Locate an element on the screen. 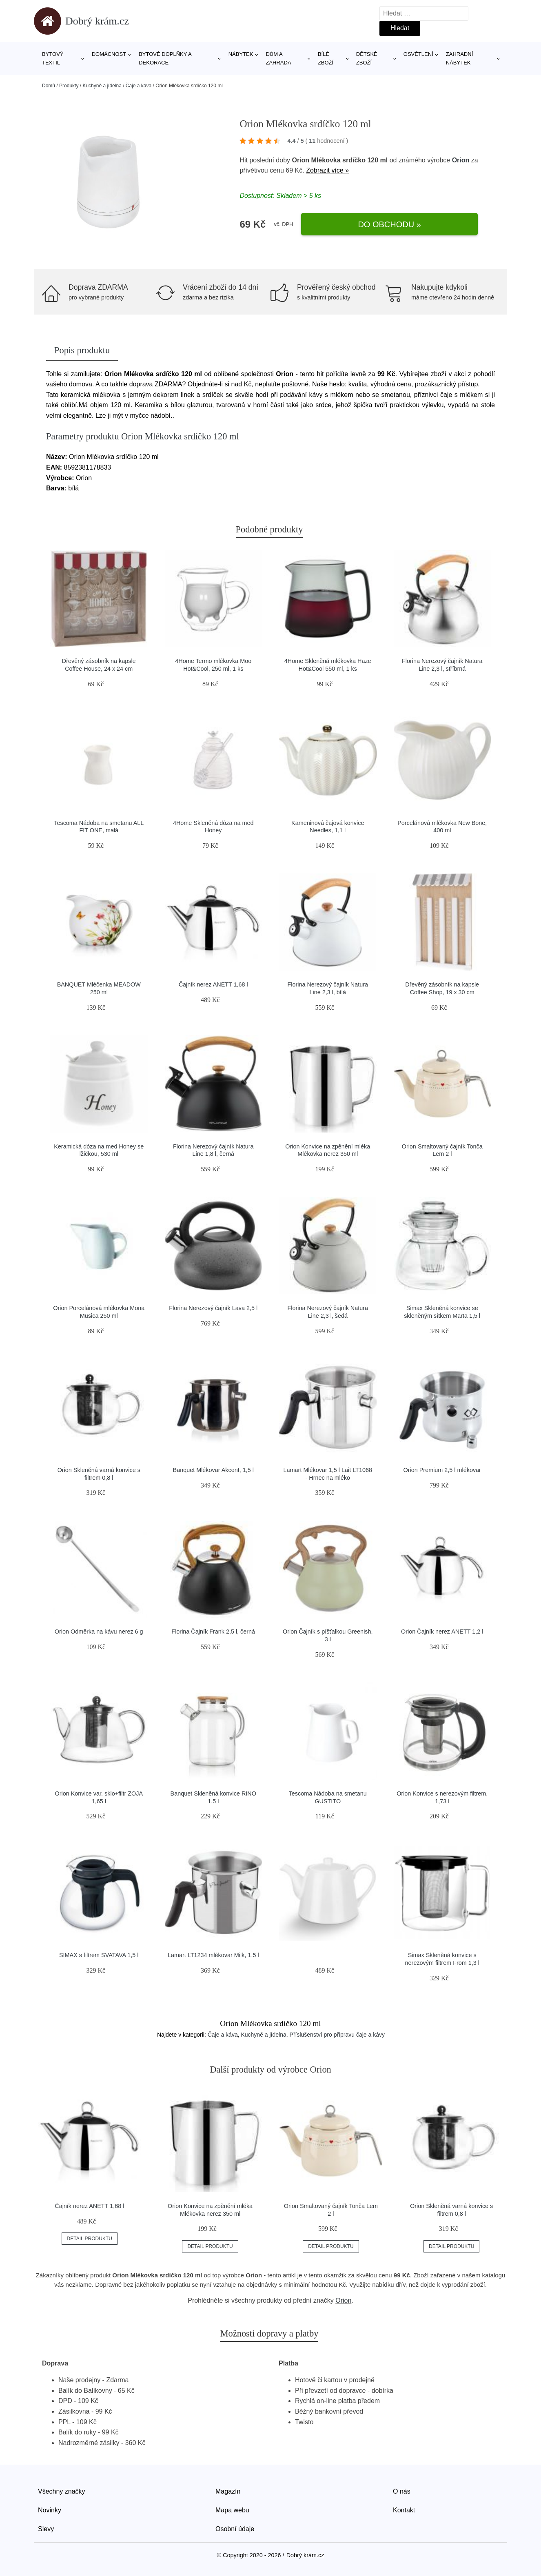 The width and height of the screenshot is (541, 2576). Orion is located at coordinates (461, 160).